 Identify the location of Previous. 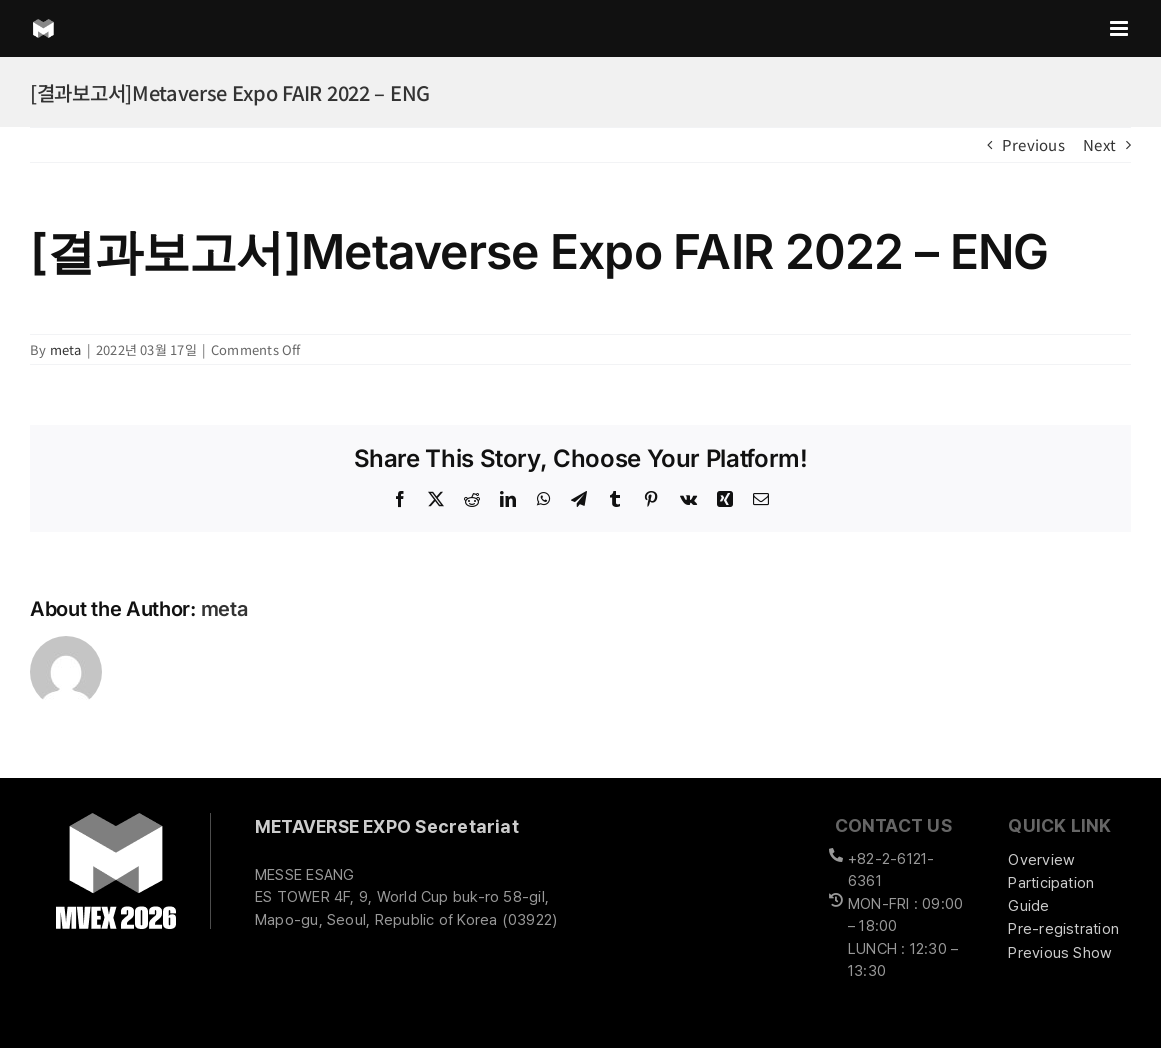
(1033, 144).